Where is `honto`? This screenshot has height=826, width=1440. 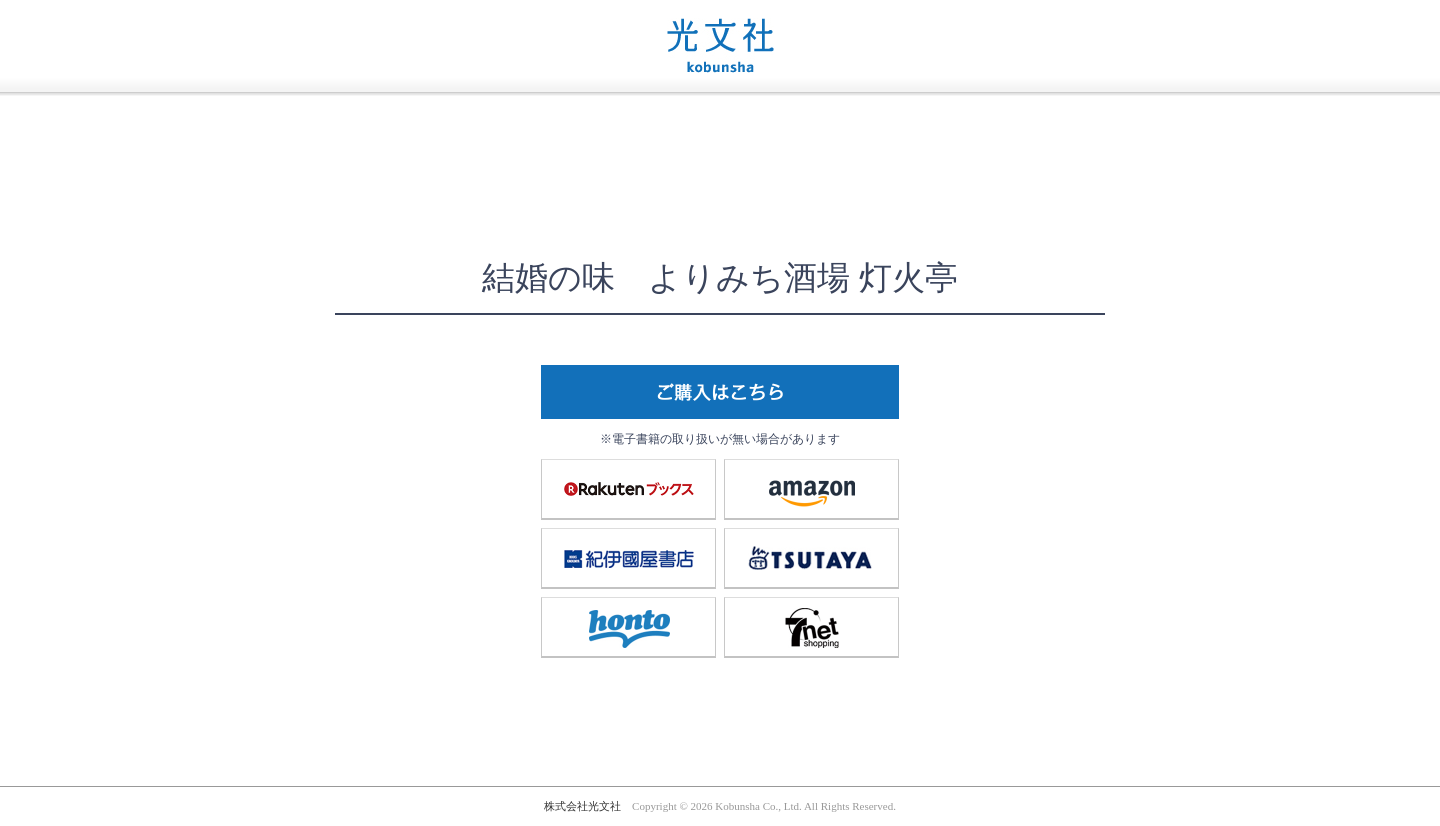 honto is located at coordinates (629, 627).